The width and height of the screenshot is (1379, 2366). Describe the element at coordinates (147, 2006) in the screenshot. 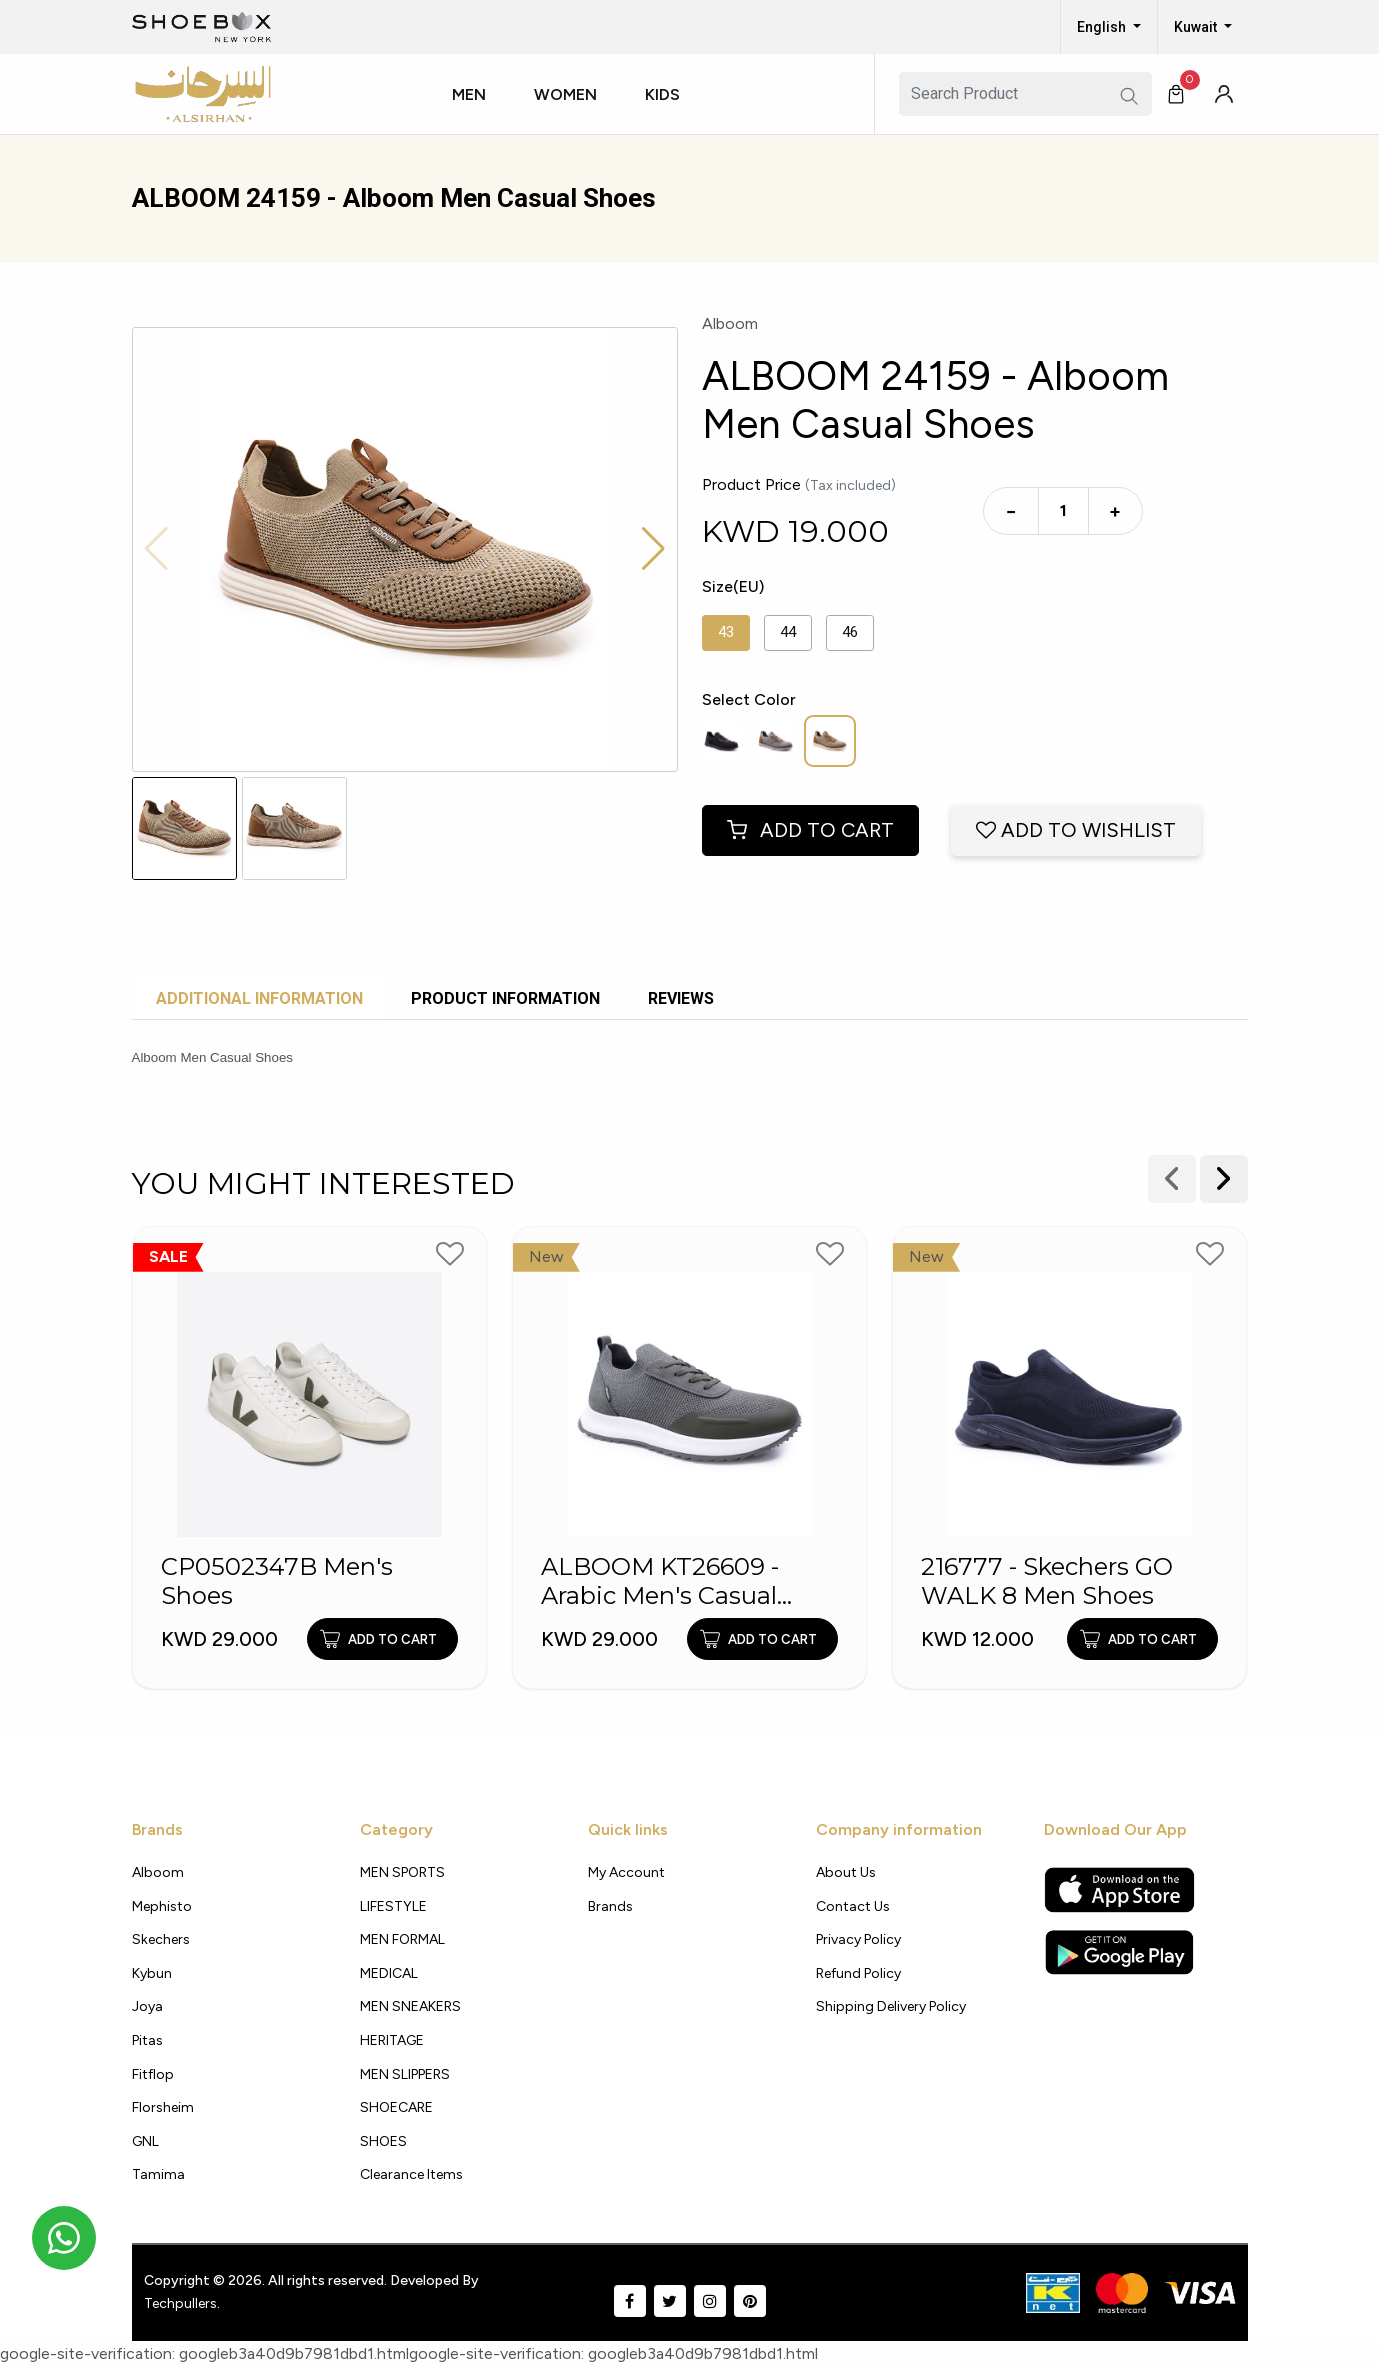

I see `Joya` at that location.